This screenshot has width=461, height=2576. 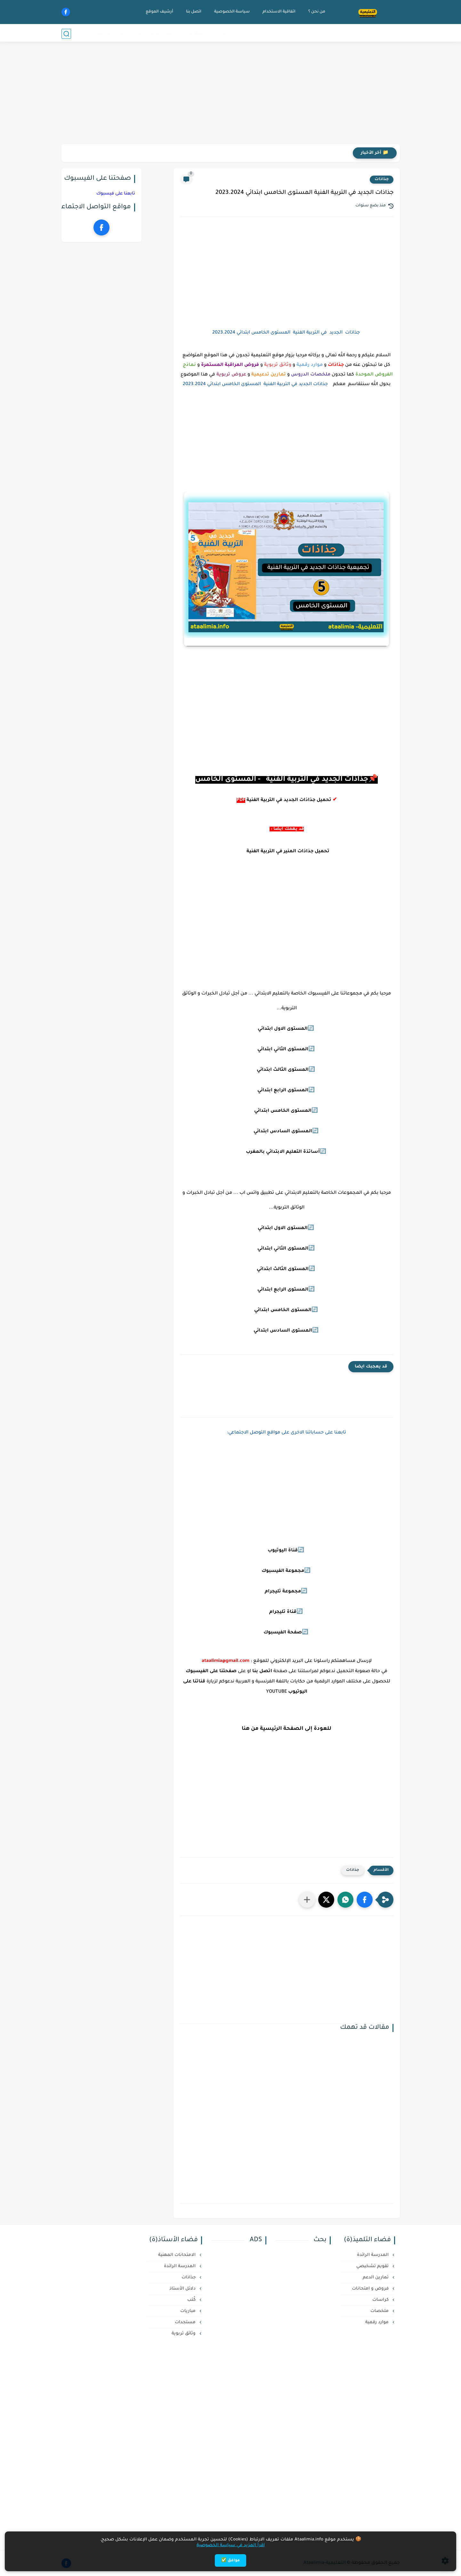 I want to click on [بحث], so click(x=66, y=34).